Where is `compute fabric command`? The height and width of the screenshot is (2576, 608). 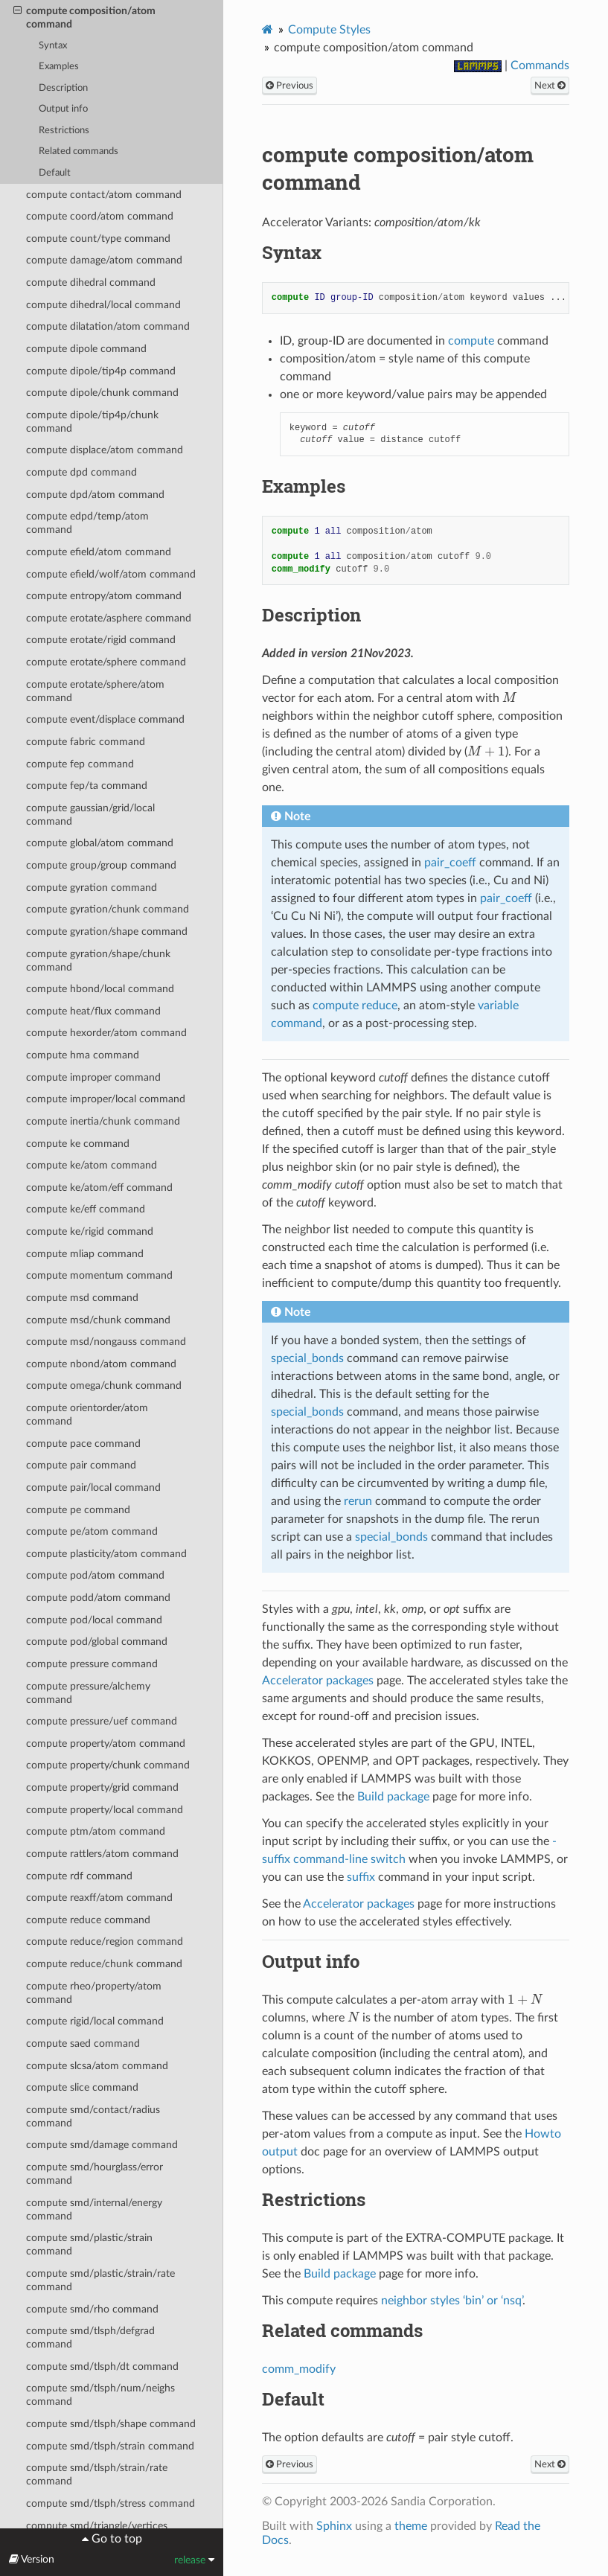
compute fabric command is located at coordinates (85, 741).